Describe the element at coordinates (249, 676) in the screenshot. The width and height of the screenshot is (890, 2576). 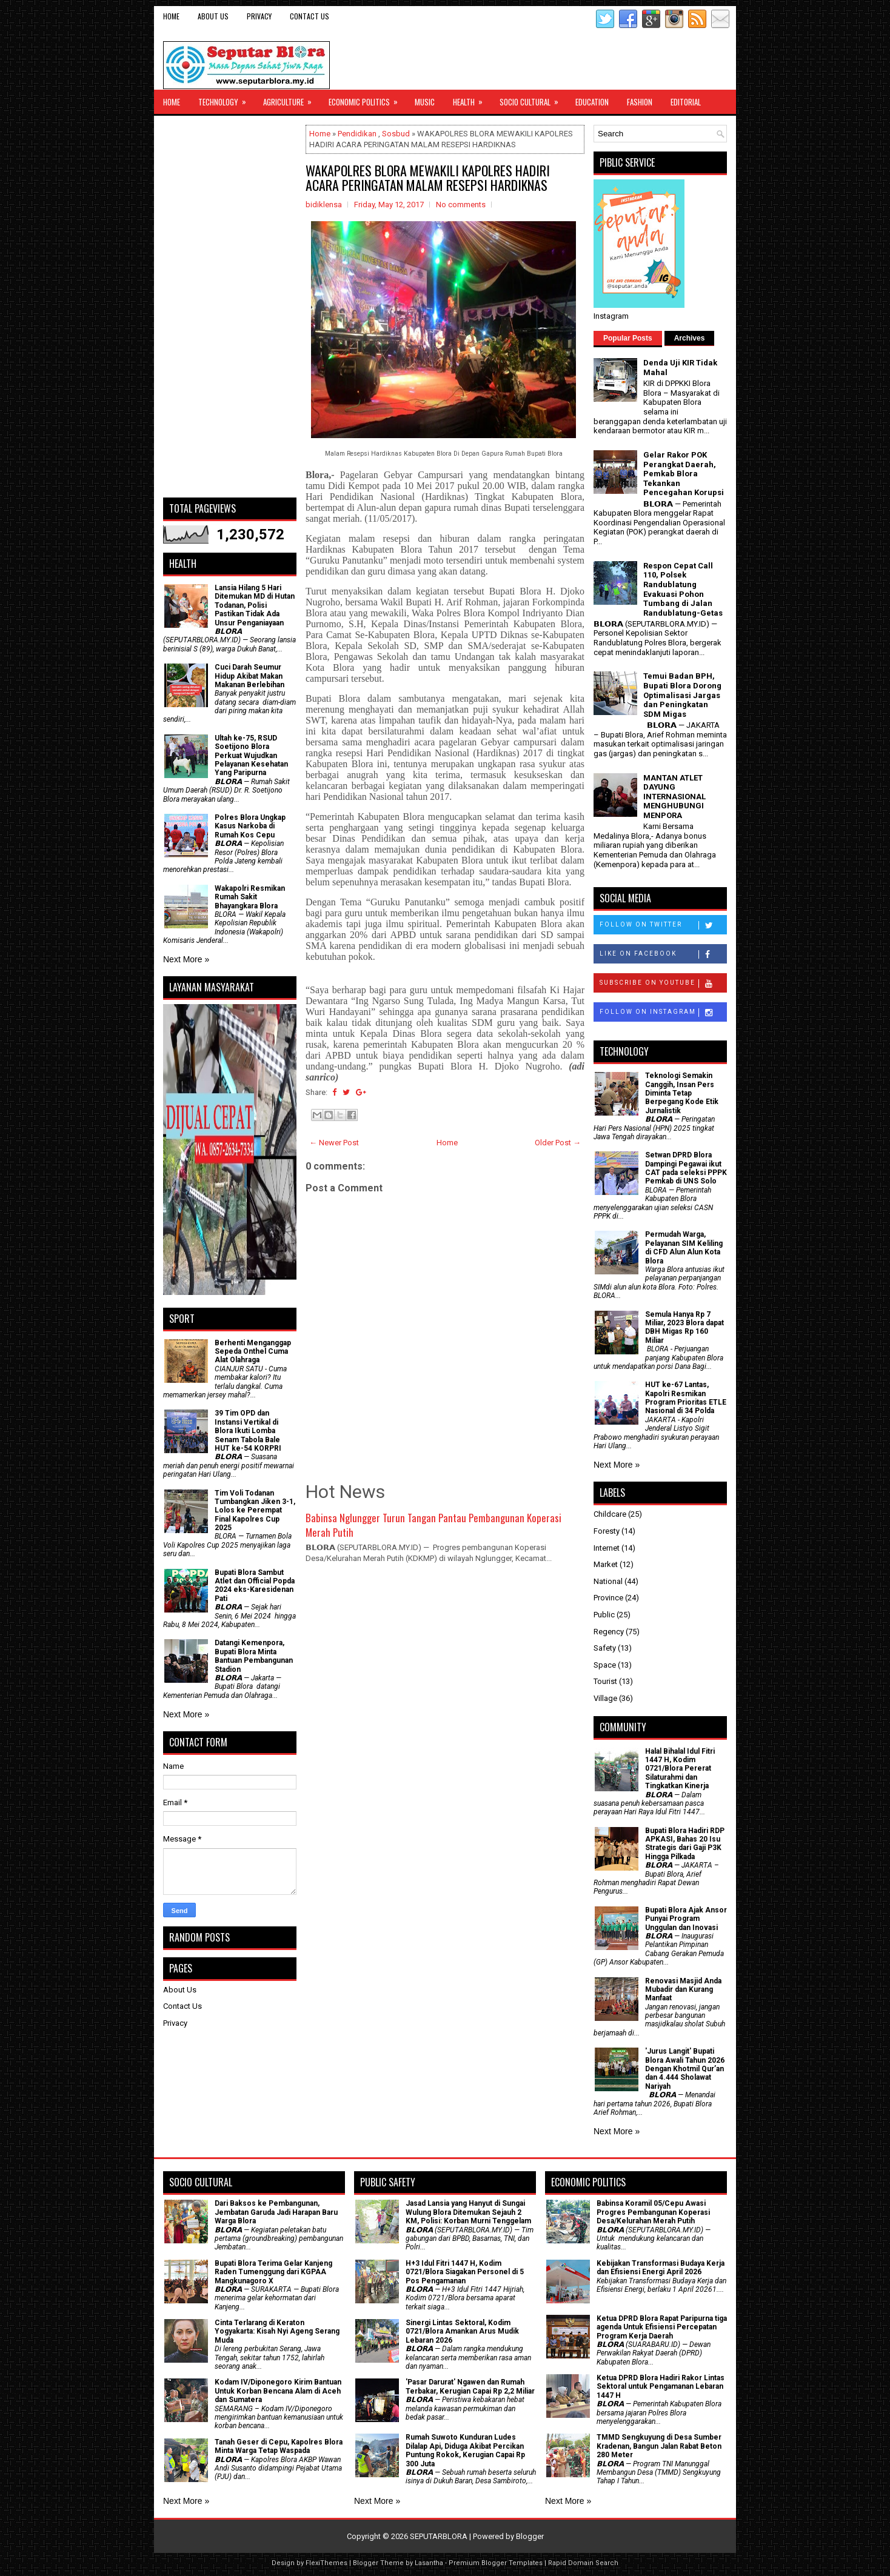
I see `Cuci Darah Seumur Hidup Akibat Makan Makanan Berlebihan` at that location.